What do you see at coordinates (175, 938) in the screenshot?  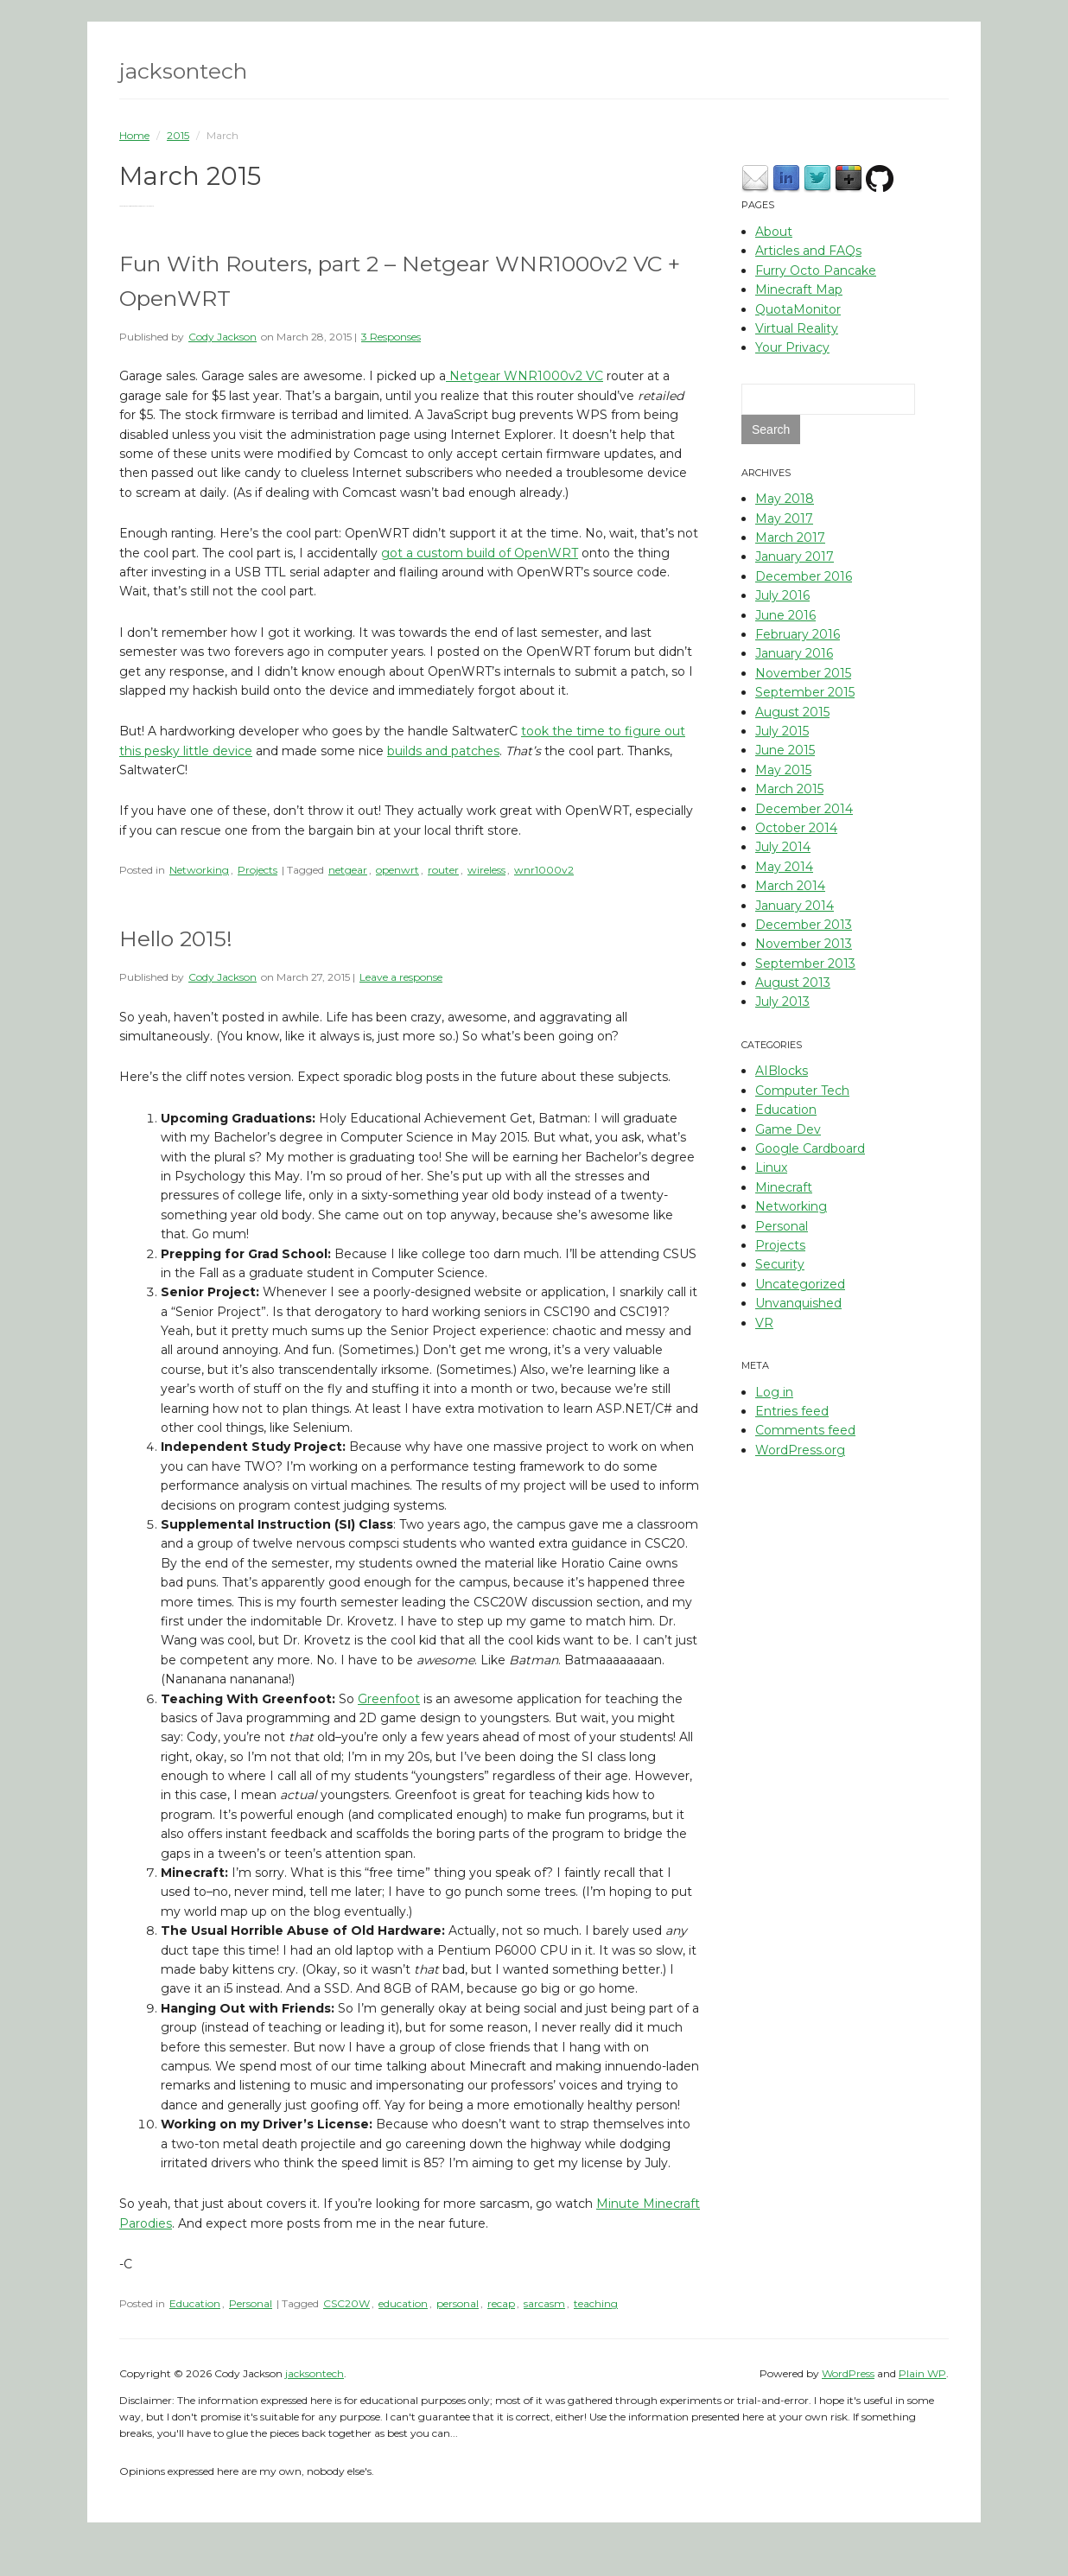 I see `Hello 2015!` at bounding box center [175, 938].